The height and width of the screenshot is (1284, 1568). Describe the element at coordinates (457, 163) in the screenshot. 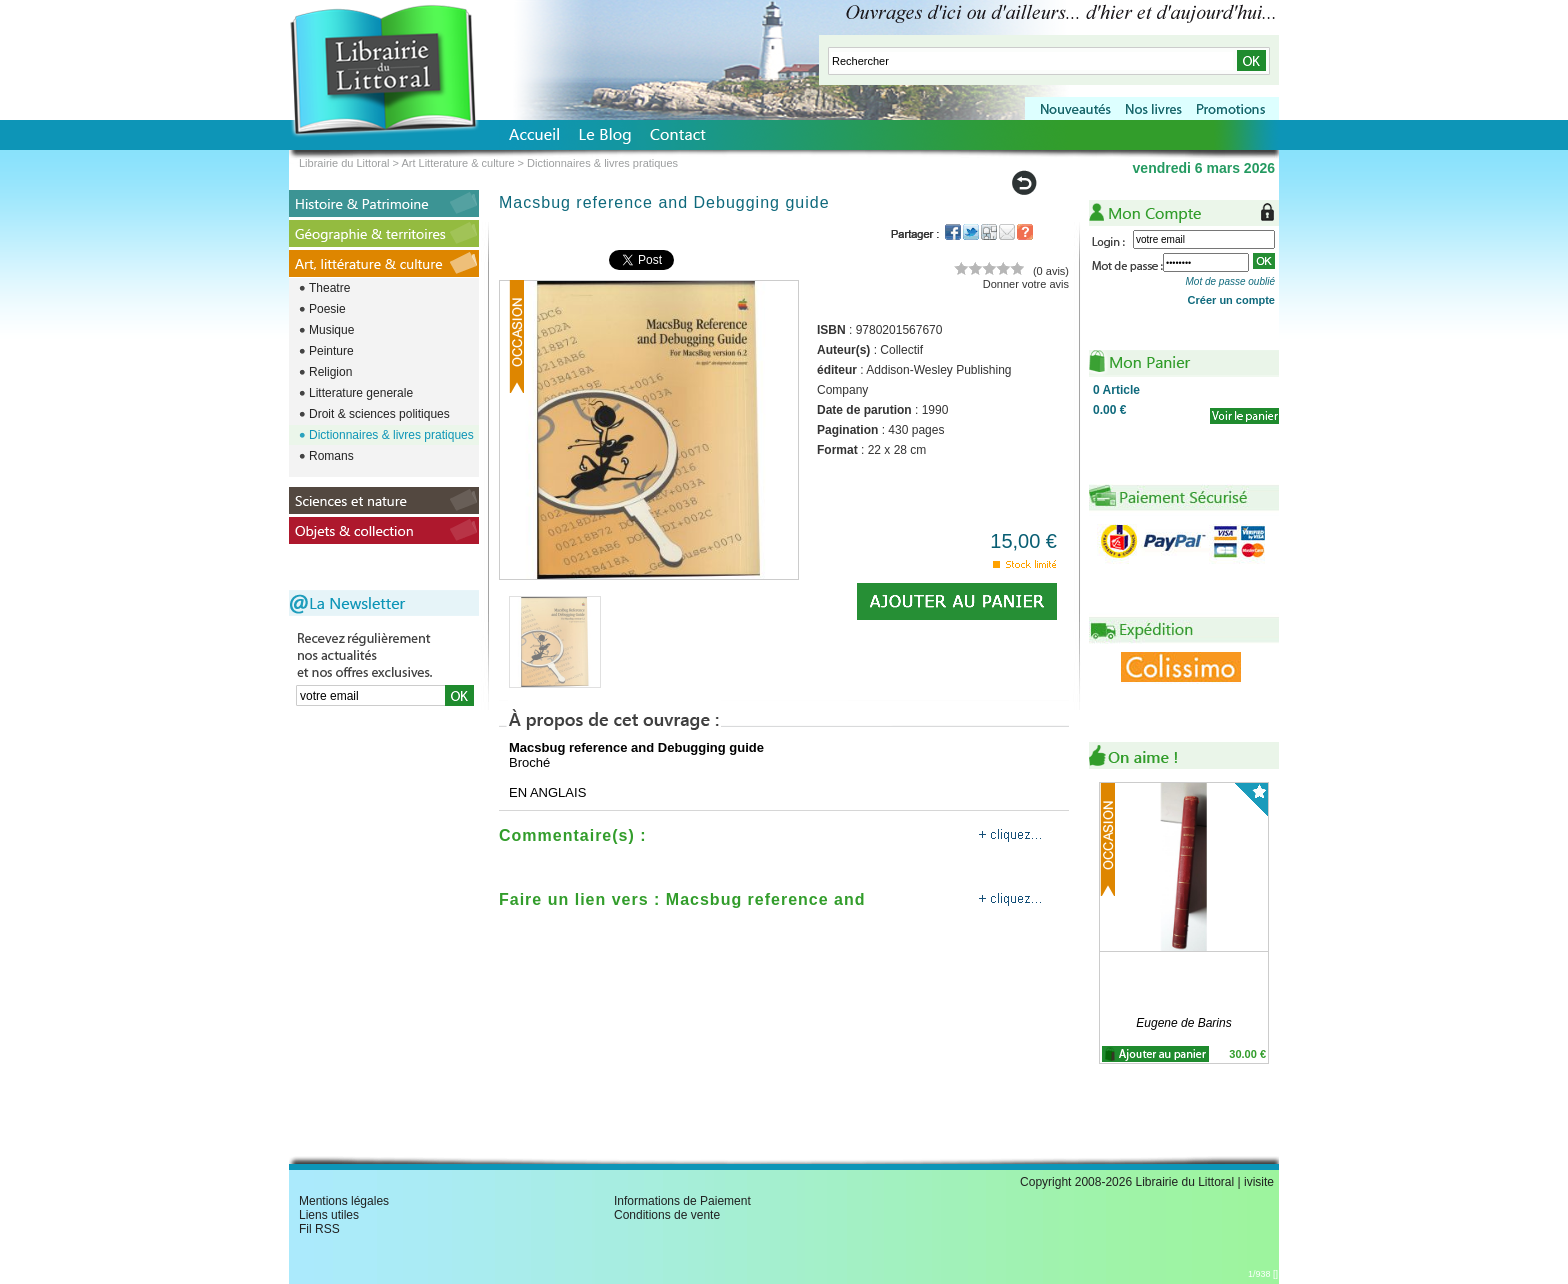

I see `Art Litterature & culture` at that location.